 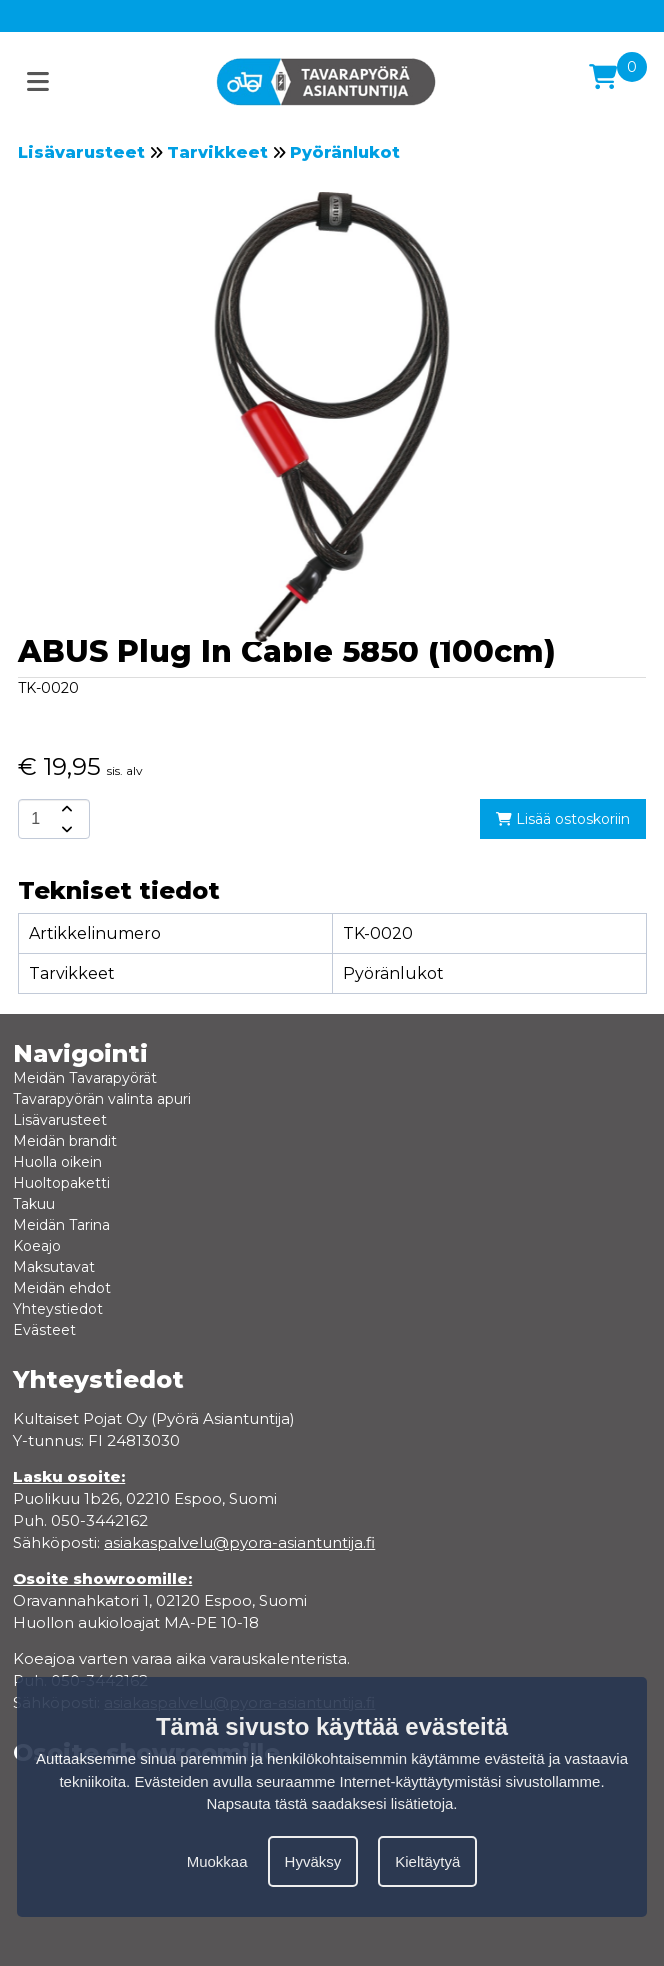 What do you see at coordinates (62, 1288) in the screenshot?
I see `Meidän ehdot` at bounding box center [62, 1288].